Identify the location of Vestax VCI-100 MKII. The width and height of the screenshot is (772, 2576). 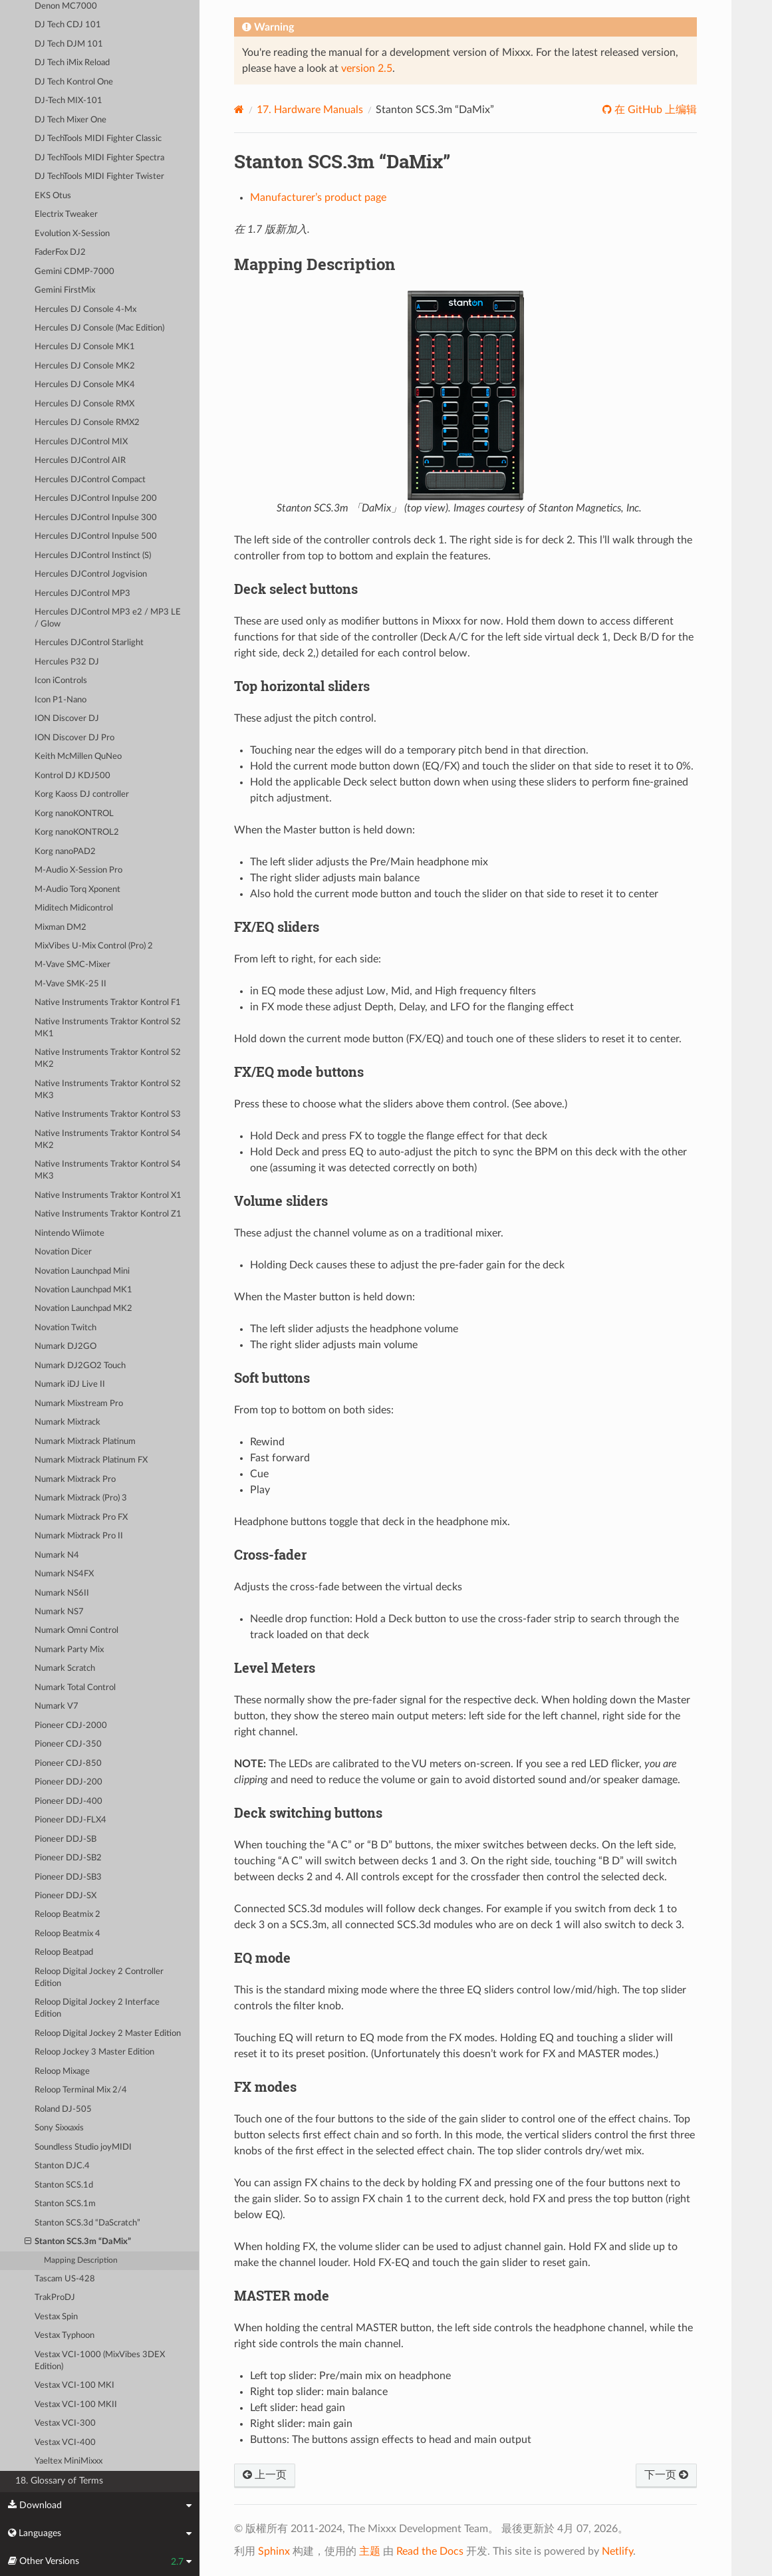
(76, 2404).